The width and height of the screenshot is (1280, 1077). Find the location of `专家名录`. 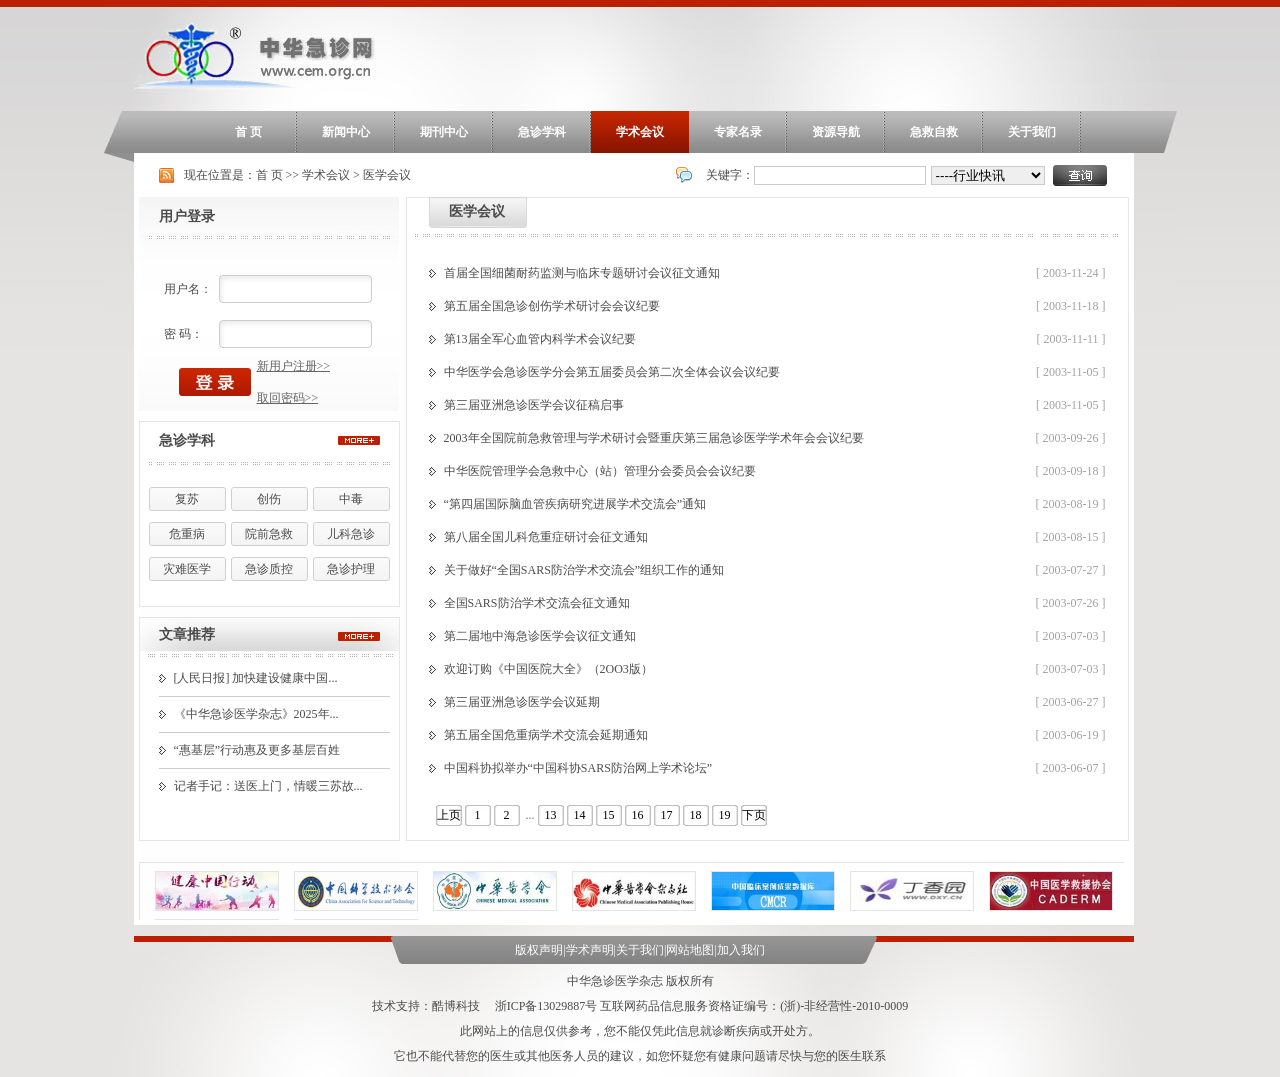

专家名录 is located at coordinates (738, 132).